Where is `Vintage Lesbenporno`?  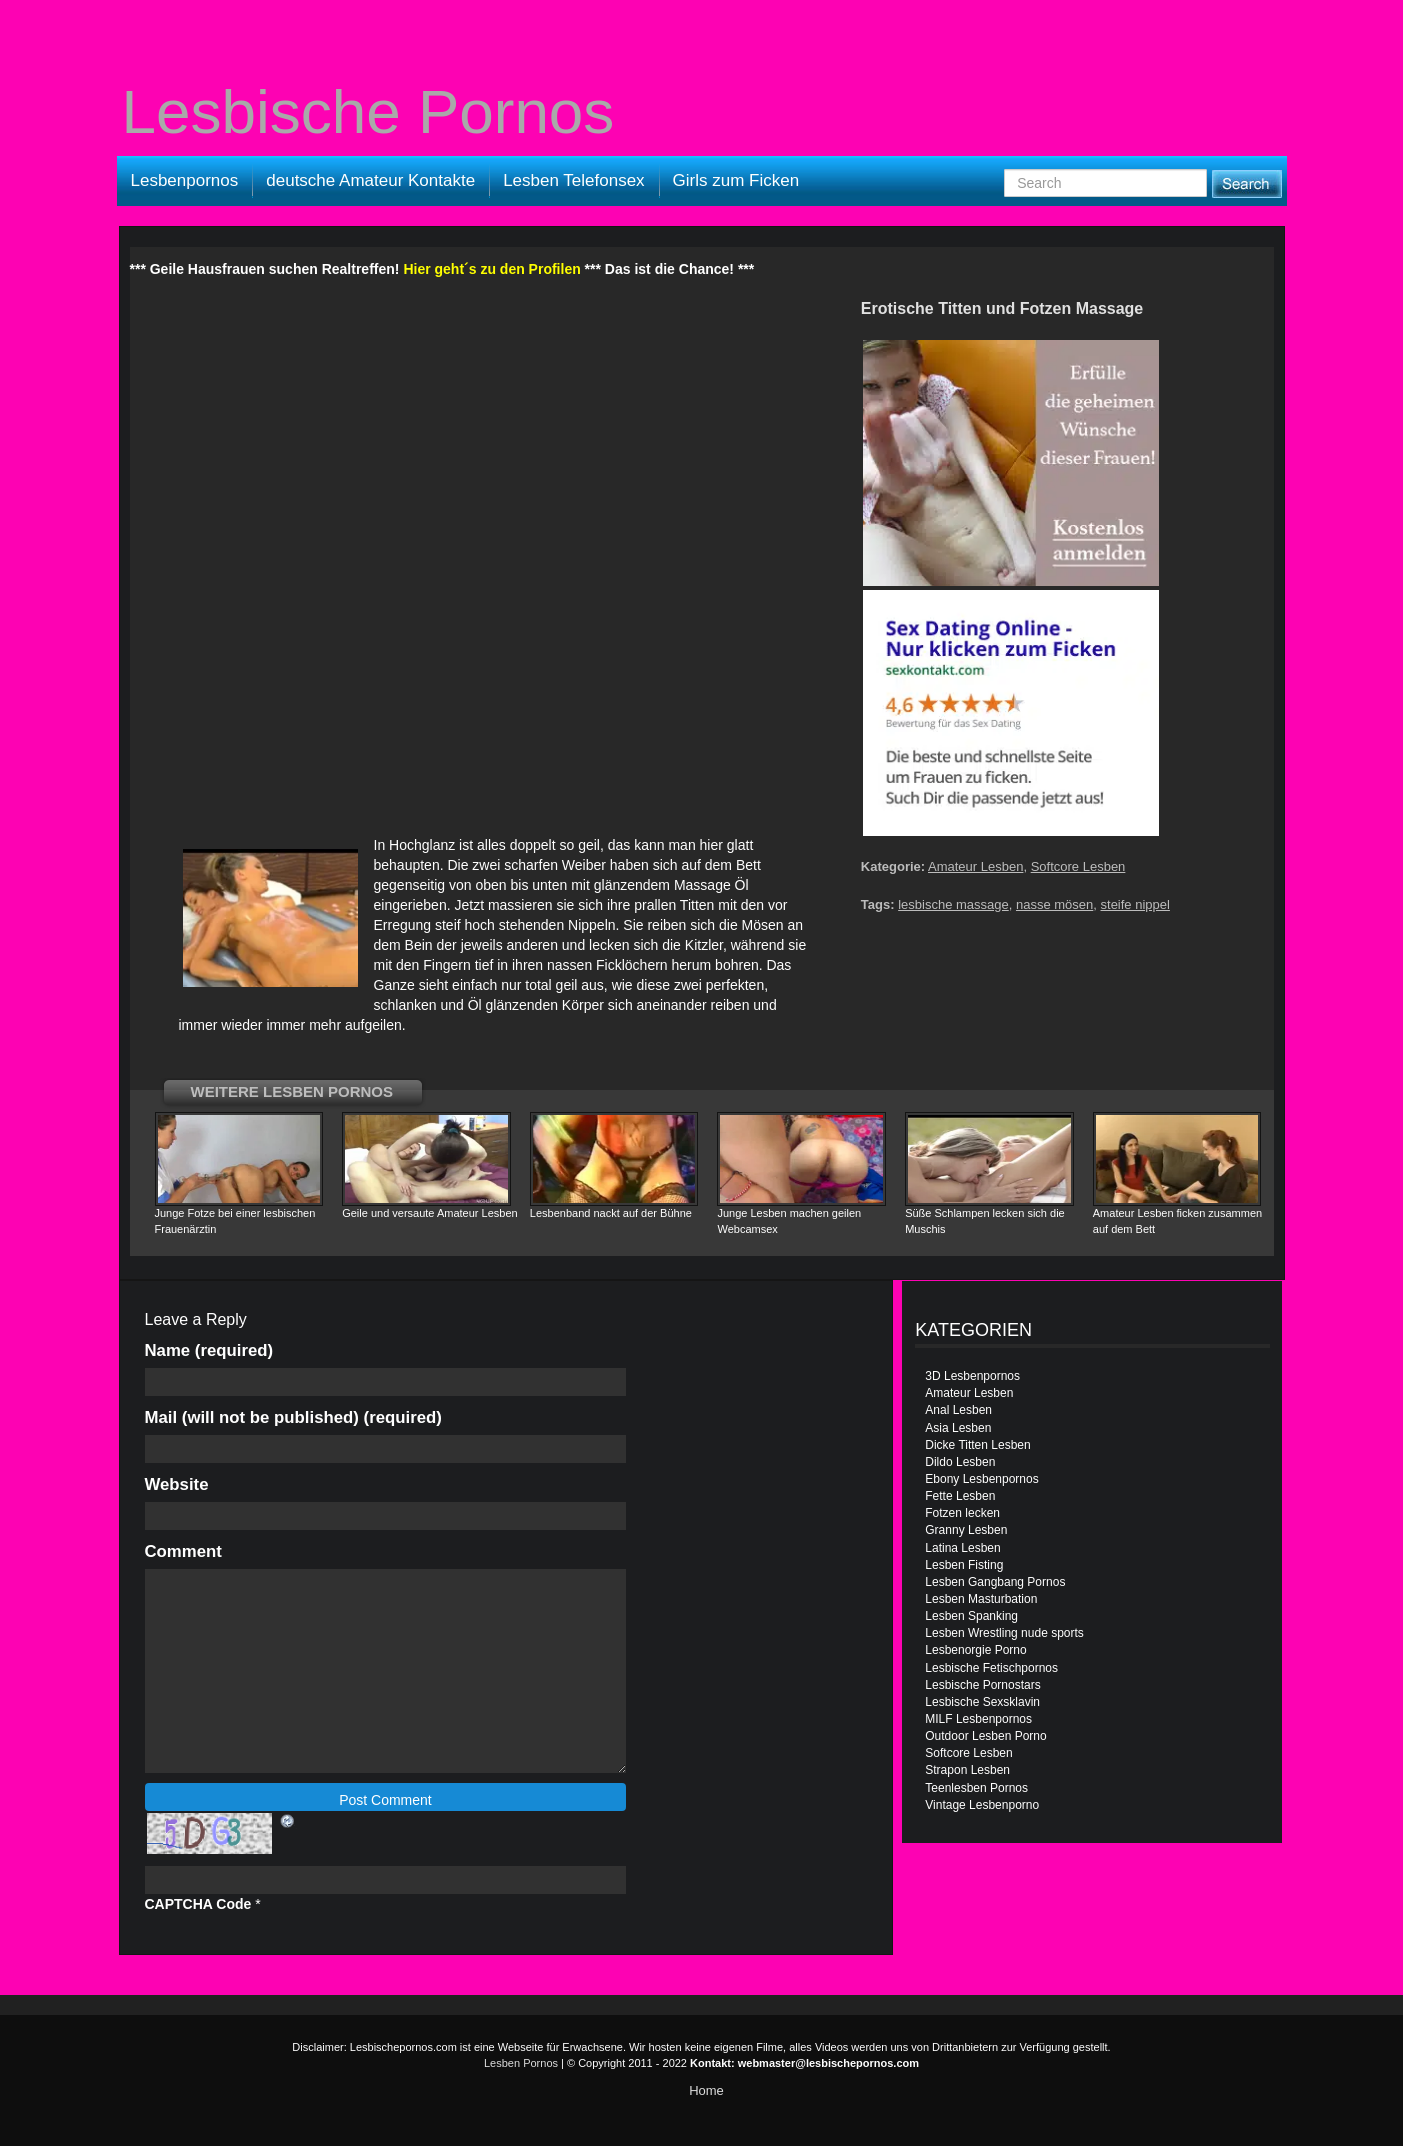
Vintage Lesbenporno is located at coordinates (982, 1805).